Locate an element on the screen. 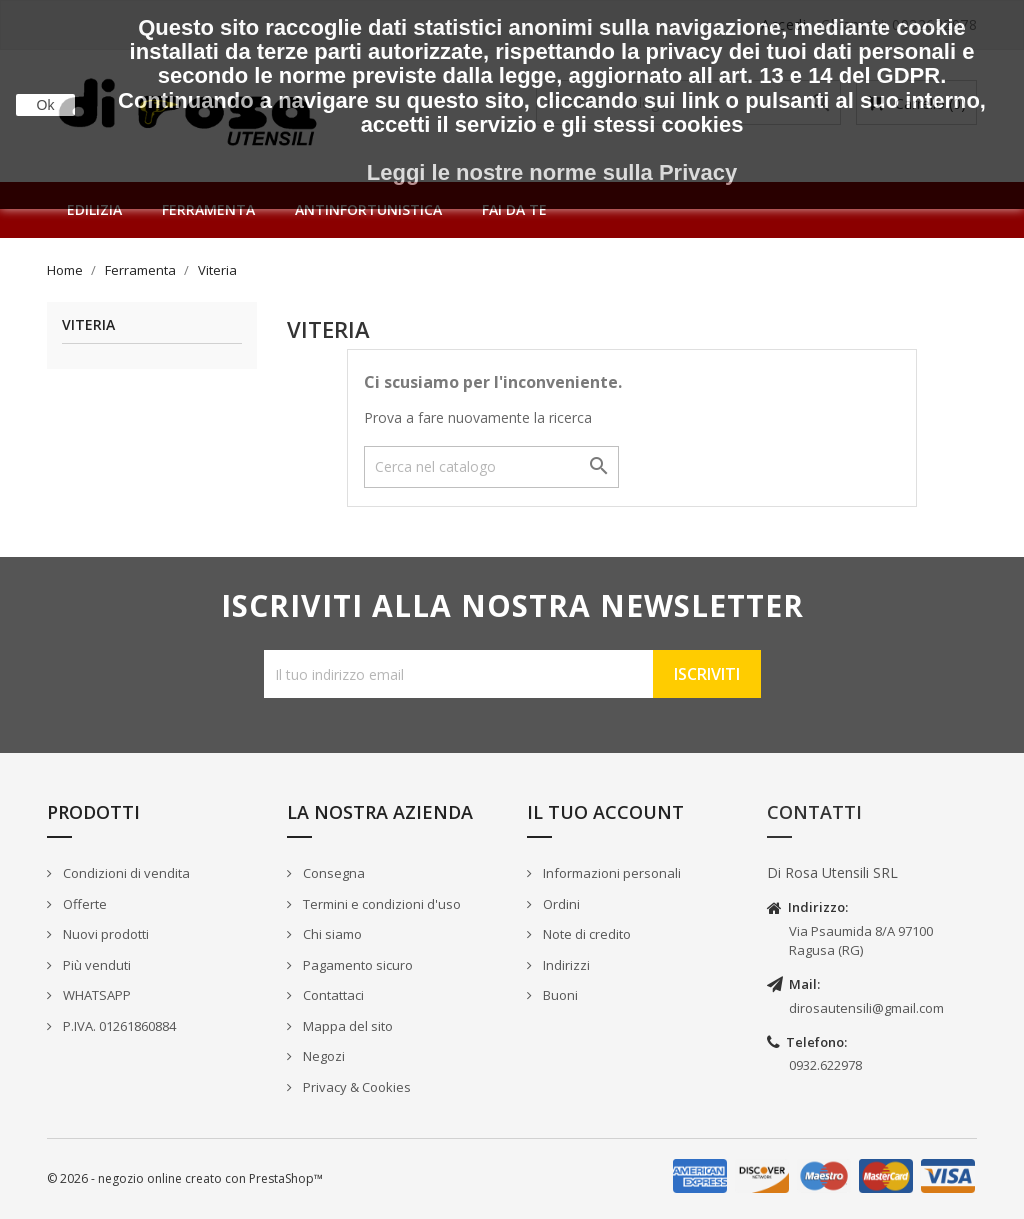 The width and height of the screenshot is (1024, 1219). [Cerca] is located at coordinates (491, 467).